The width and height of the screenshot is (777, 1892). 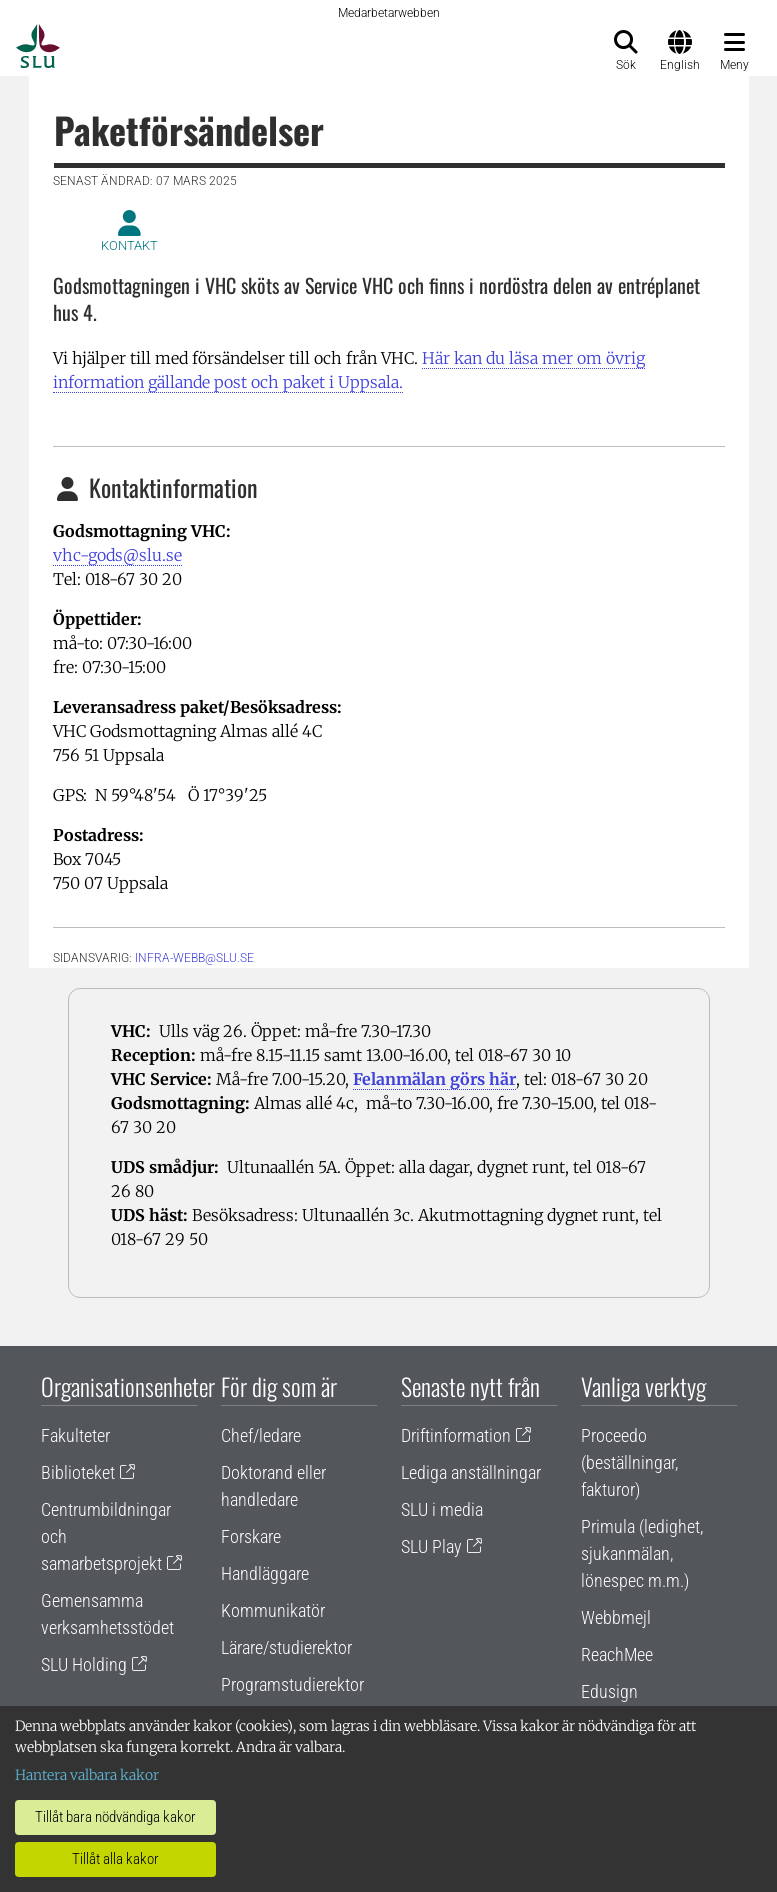 I want to click on infra-webb@slu.se, so click(x=194, y=958).